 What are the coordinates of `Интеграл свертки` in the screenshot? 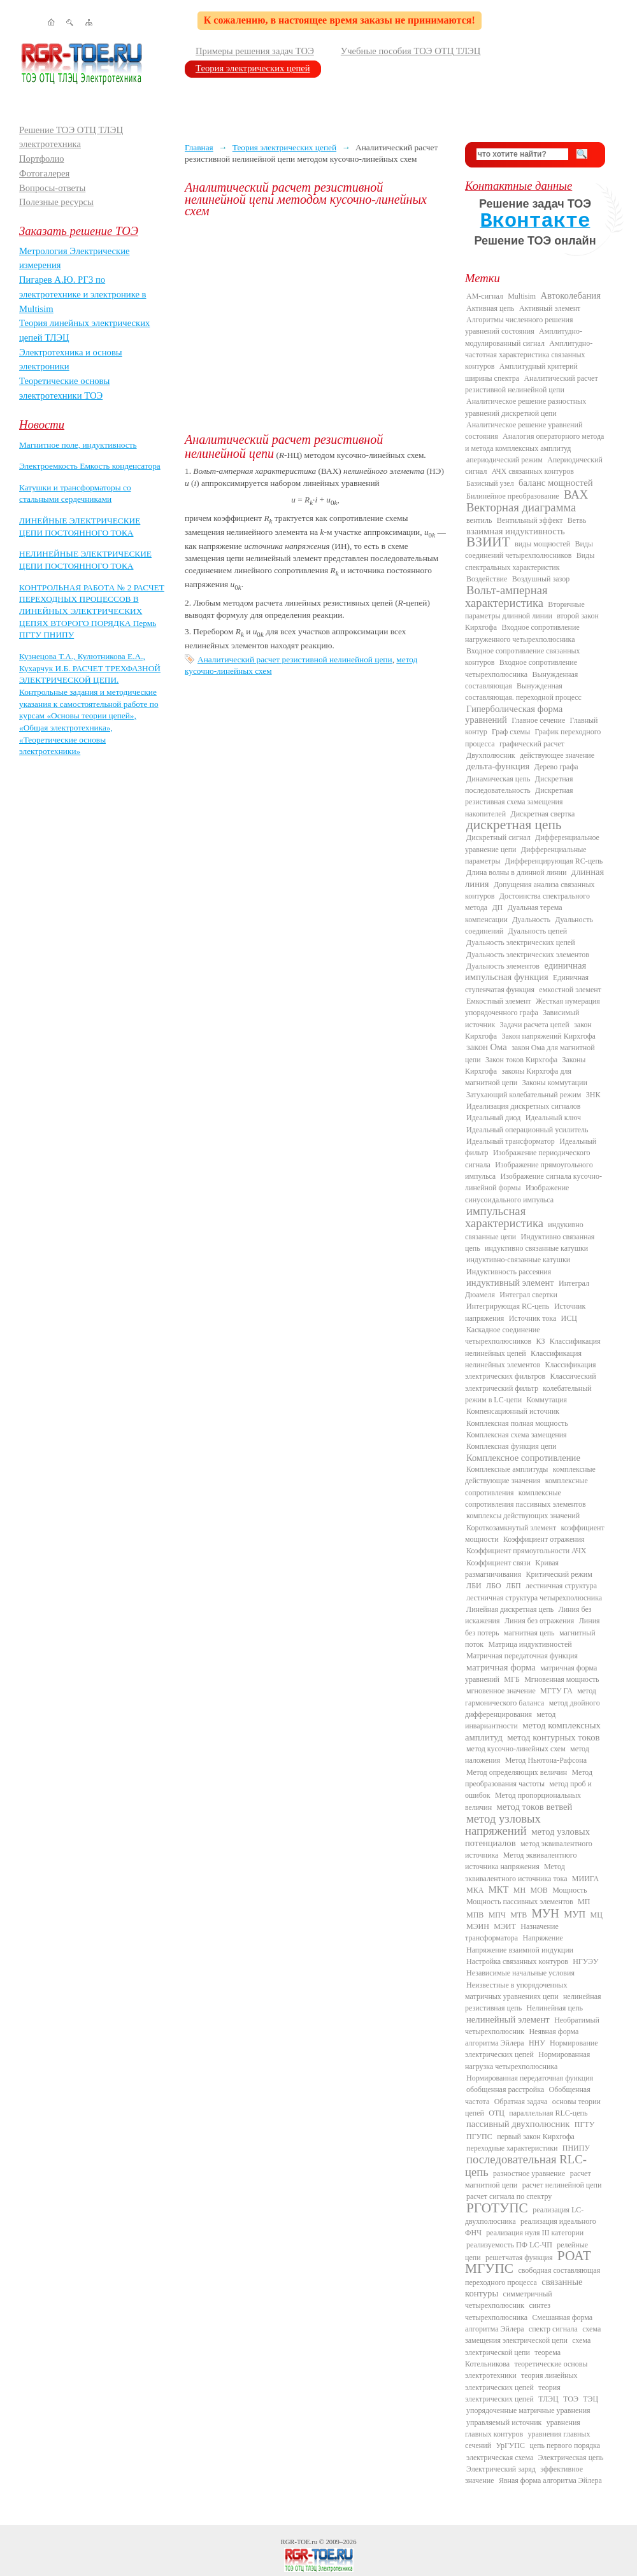 It's located at (528, 1294).